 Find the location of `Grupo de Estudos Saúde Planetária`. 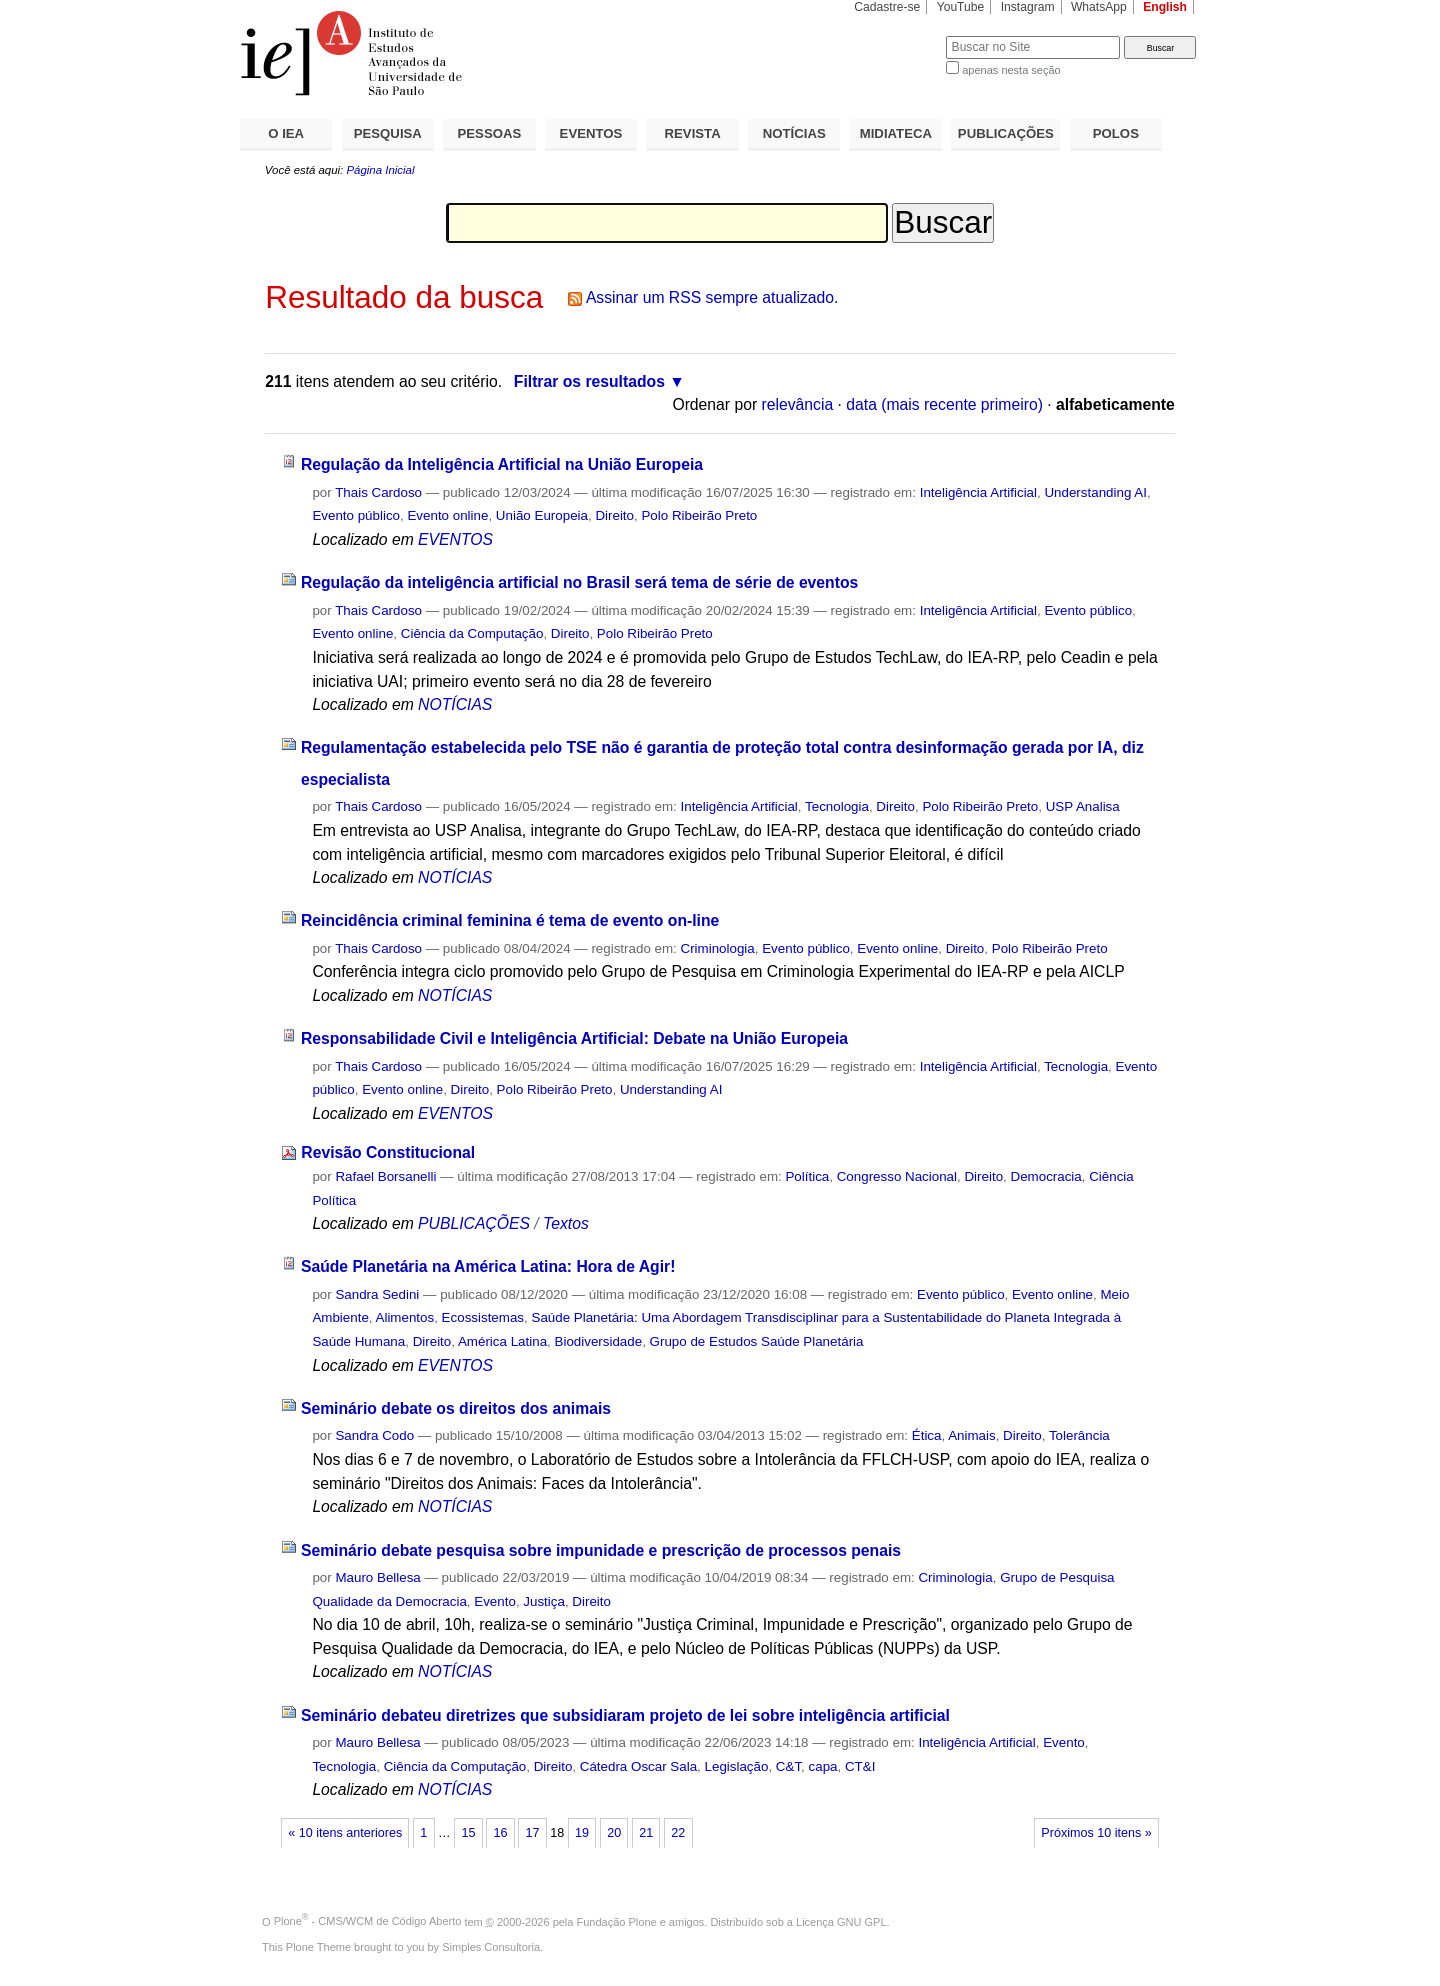

Grupo de Estudos Saúde Planetária is located at coordinates (757, 1341).